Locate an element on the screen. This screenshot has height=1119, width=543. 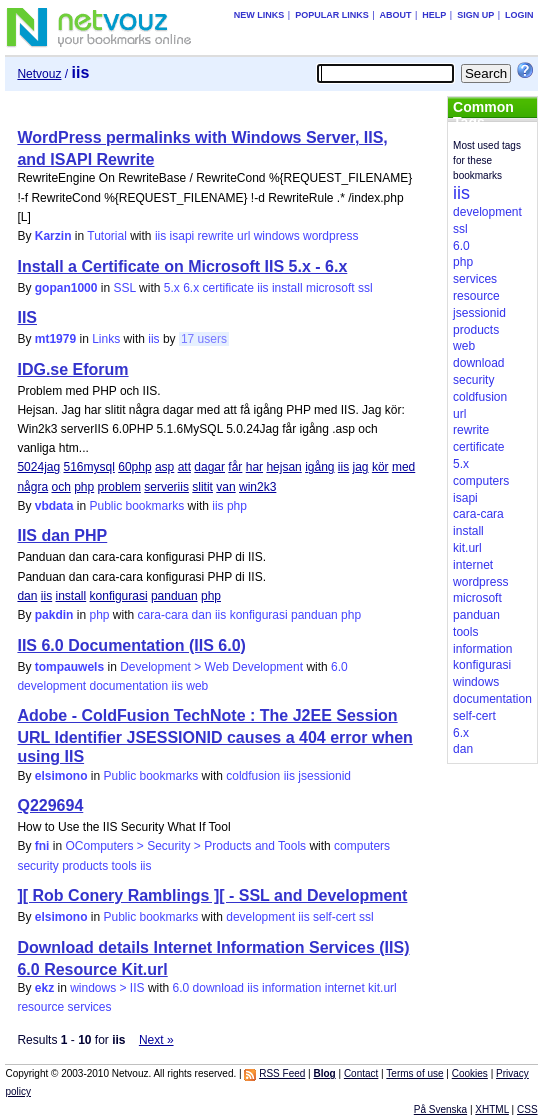
Next » is located at coordinates (156, 1040).